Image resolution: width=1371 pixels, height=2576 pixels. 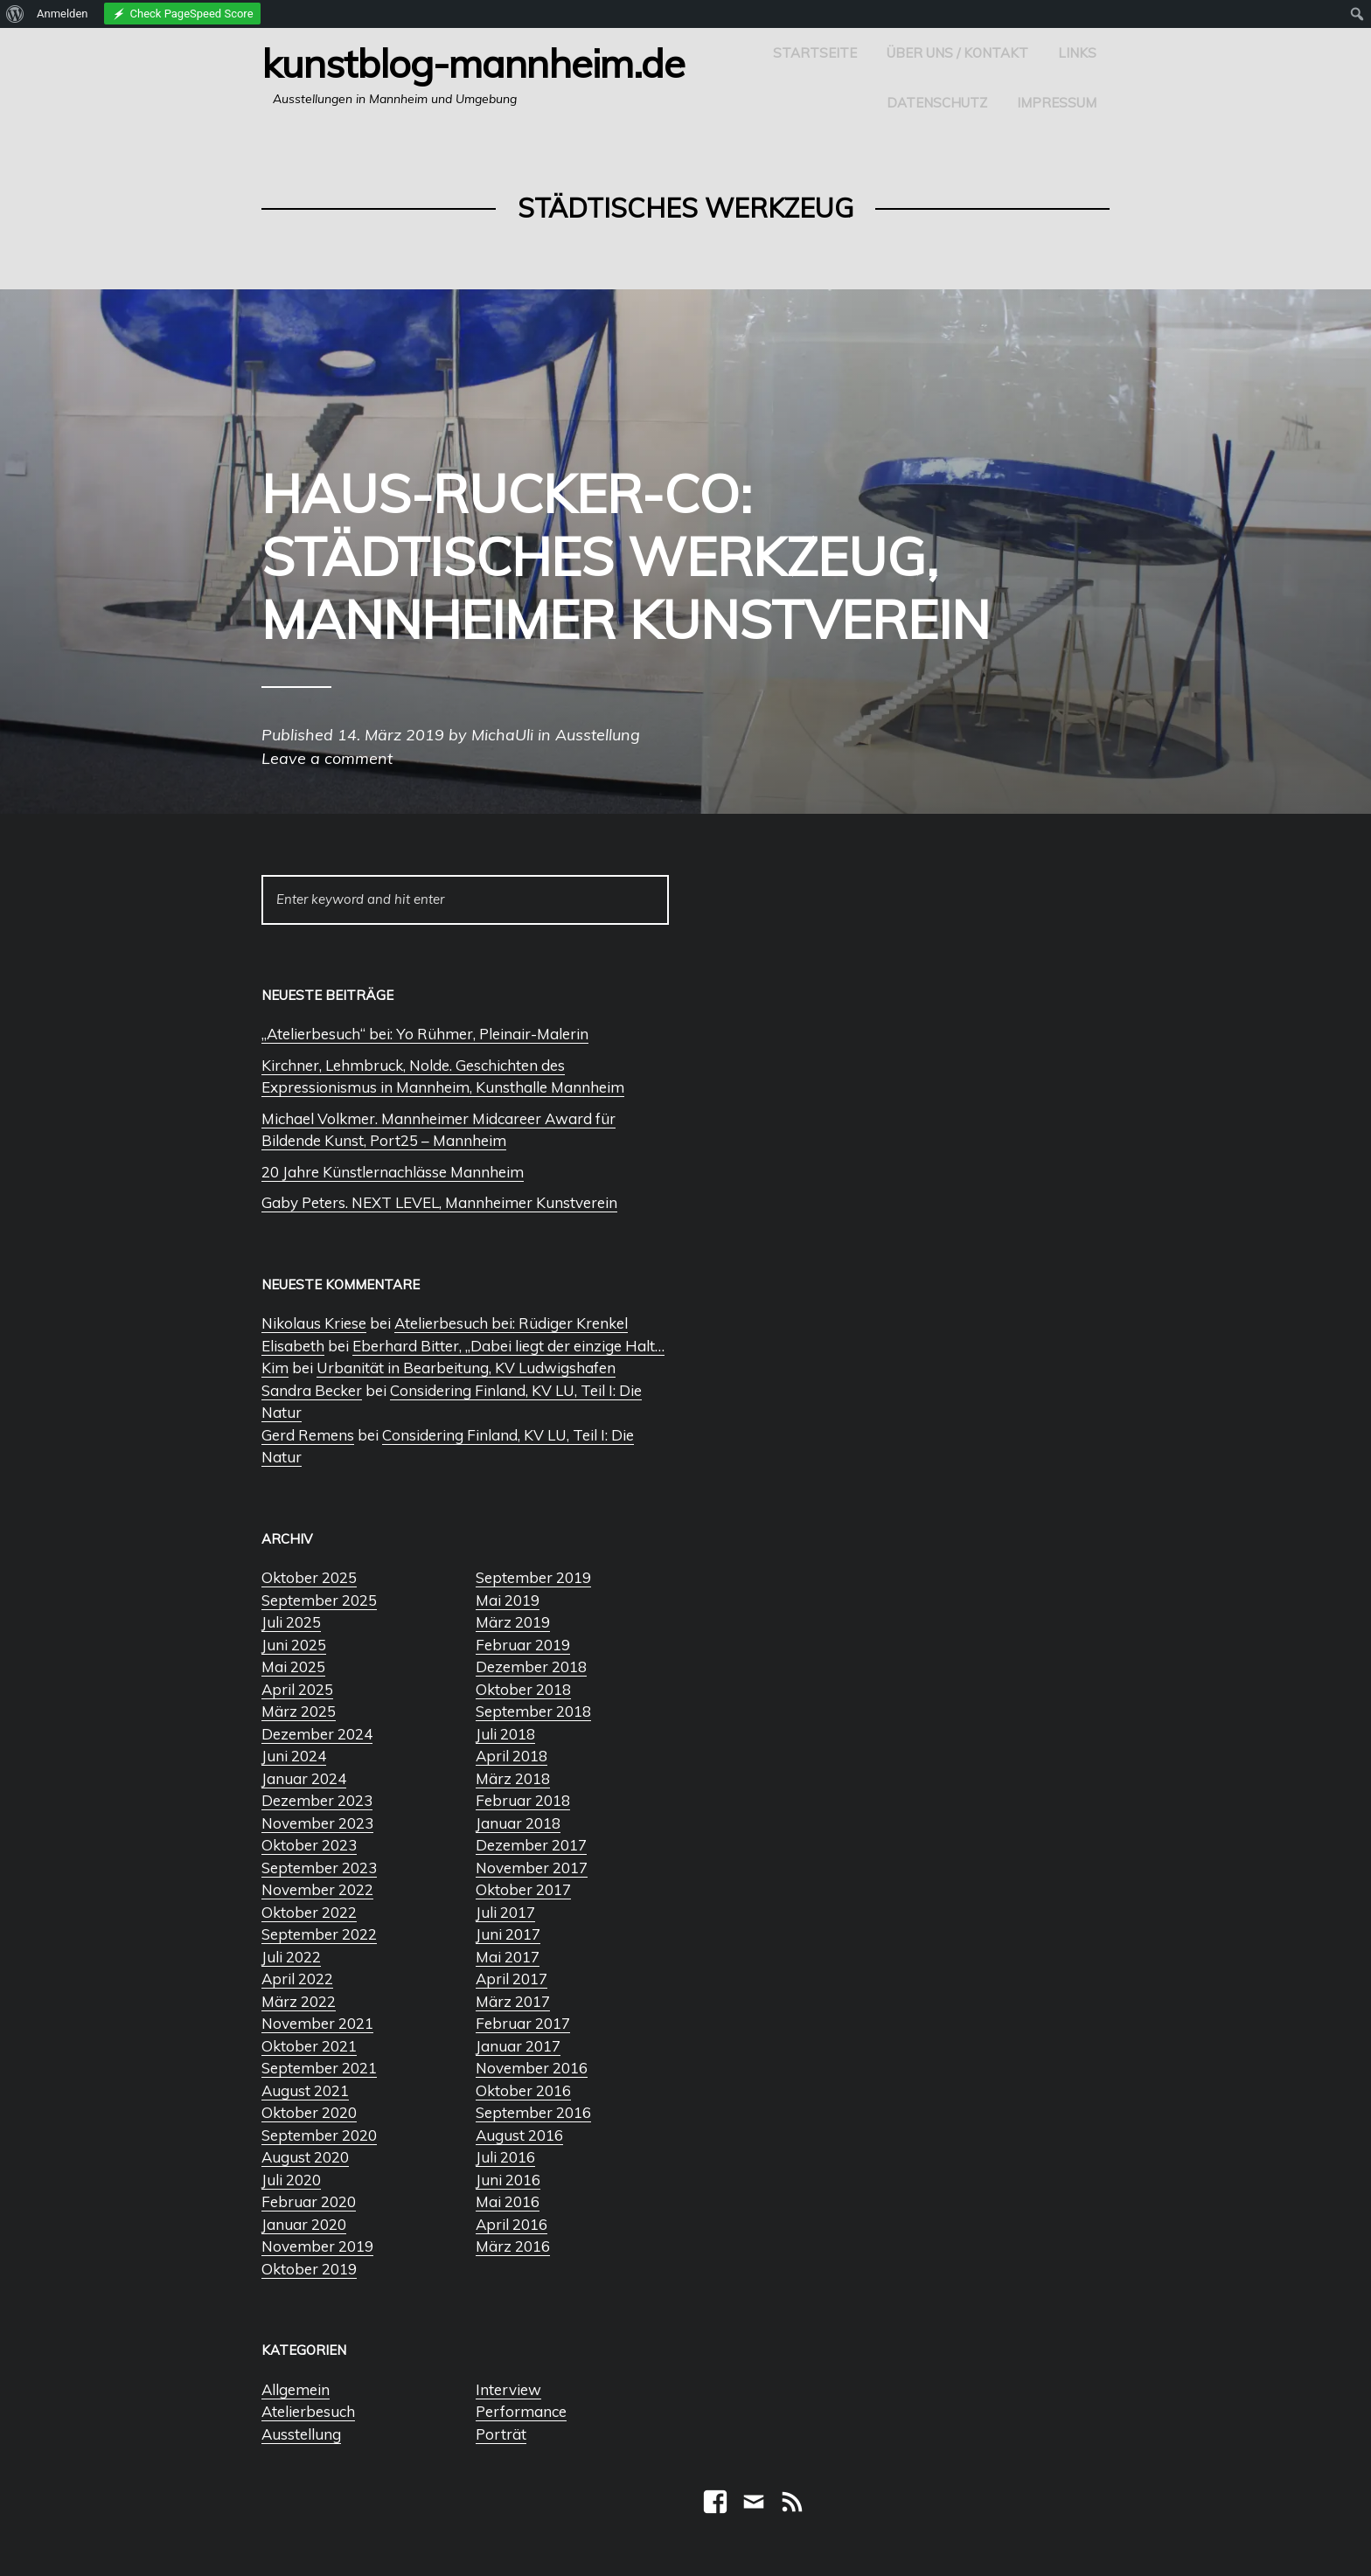 What do you see at coordinates (307, 1435) in the screenshot?
I see `Gerd Remens` at bounding box center [307, 1435].